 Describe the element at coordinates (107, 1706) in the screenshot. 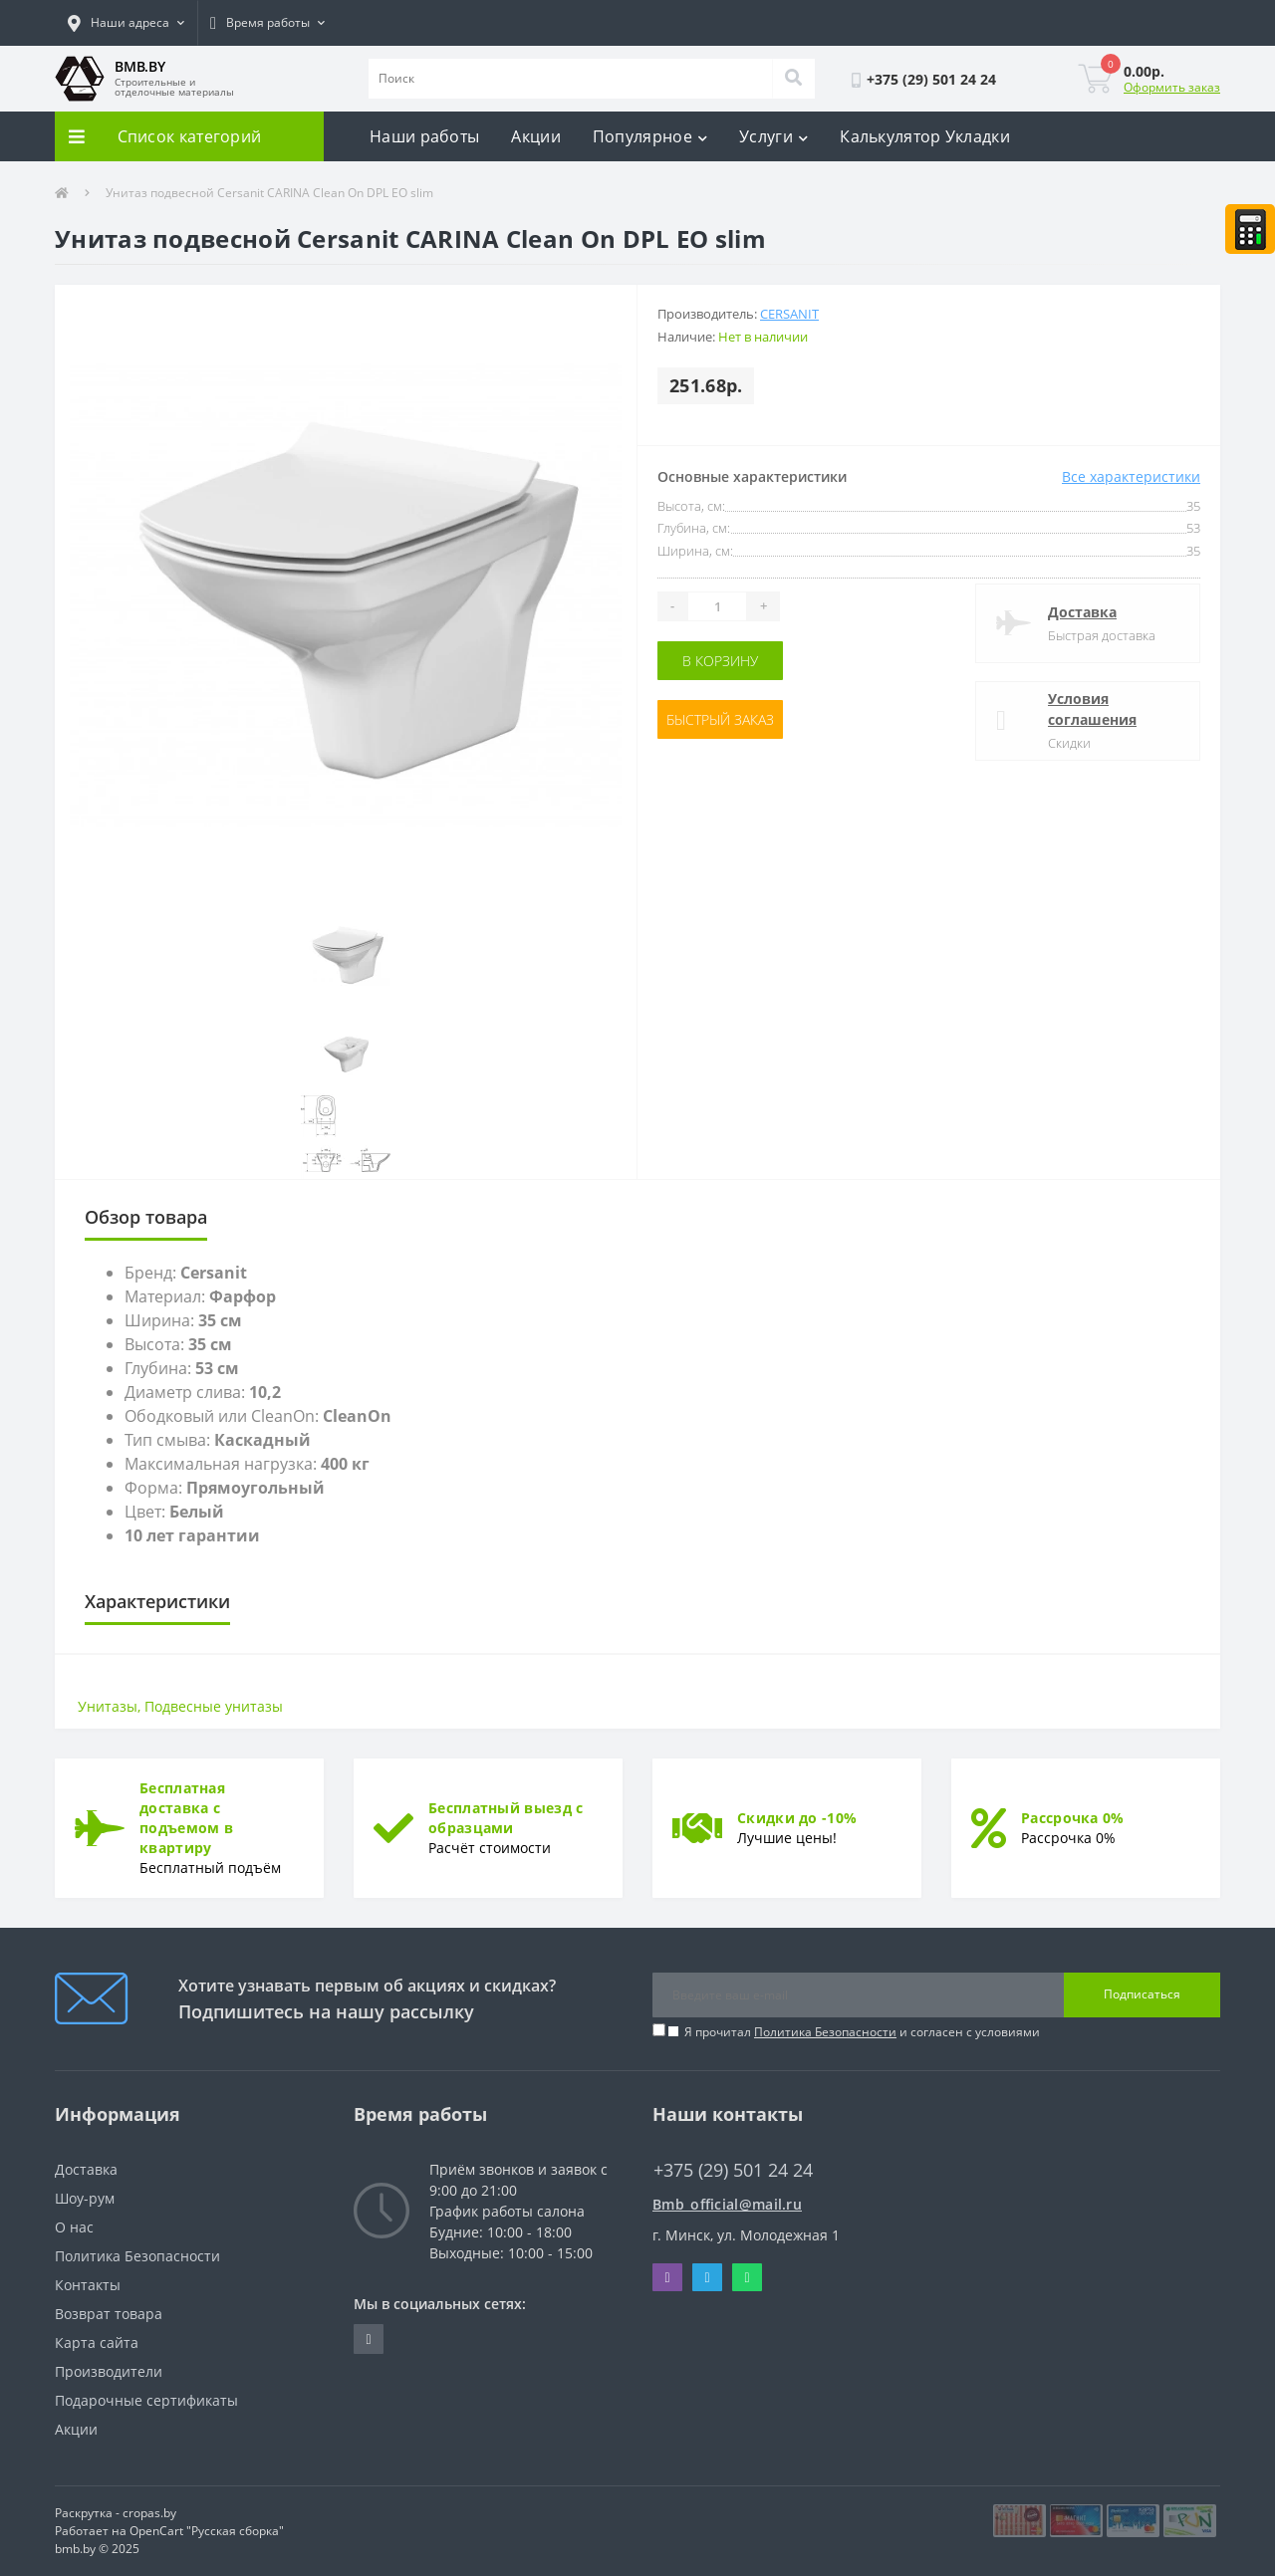

I see `Унитазы` at that location.